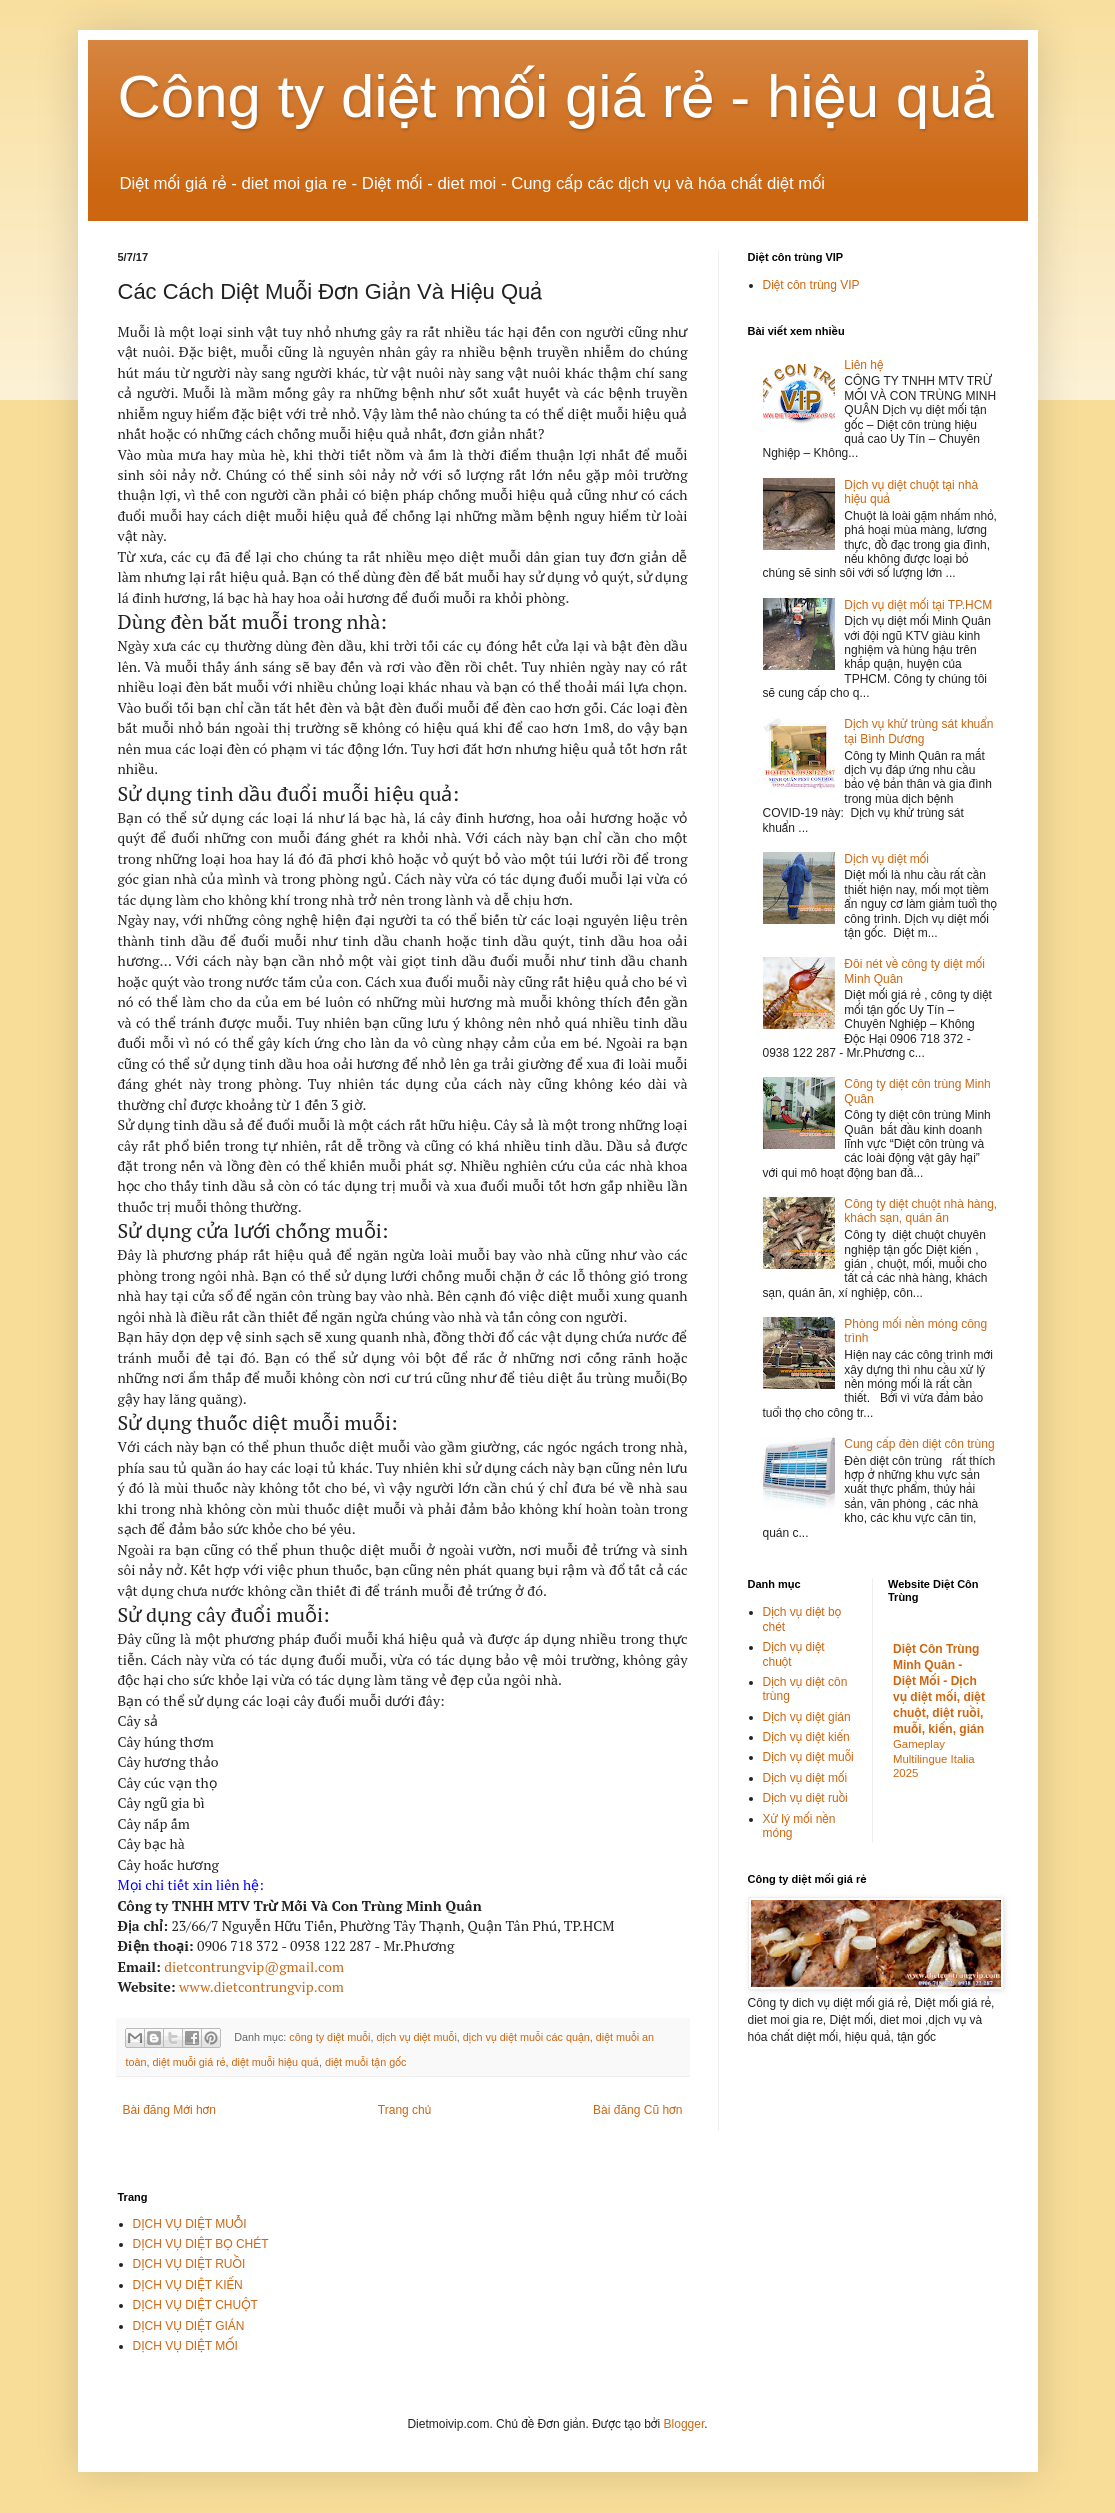 The width and height of the screenshot is (1115, 2513). Describe the element at coordinates (195, 2305) in the screenshot. I see `DỊCH VỤ DIỆT CHUỘT` at that location.